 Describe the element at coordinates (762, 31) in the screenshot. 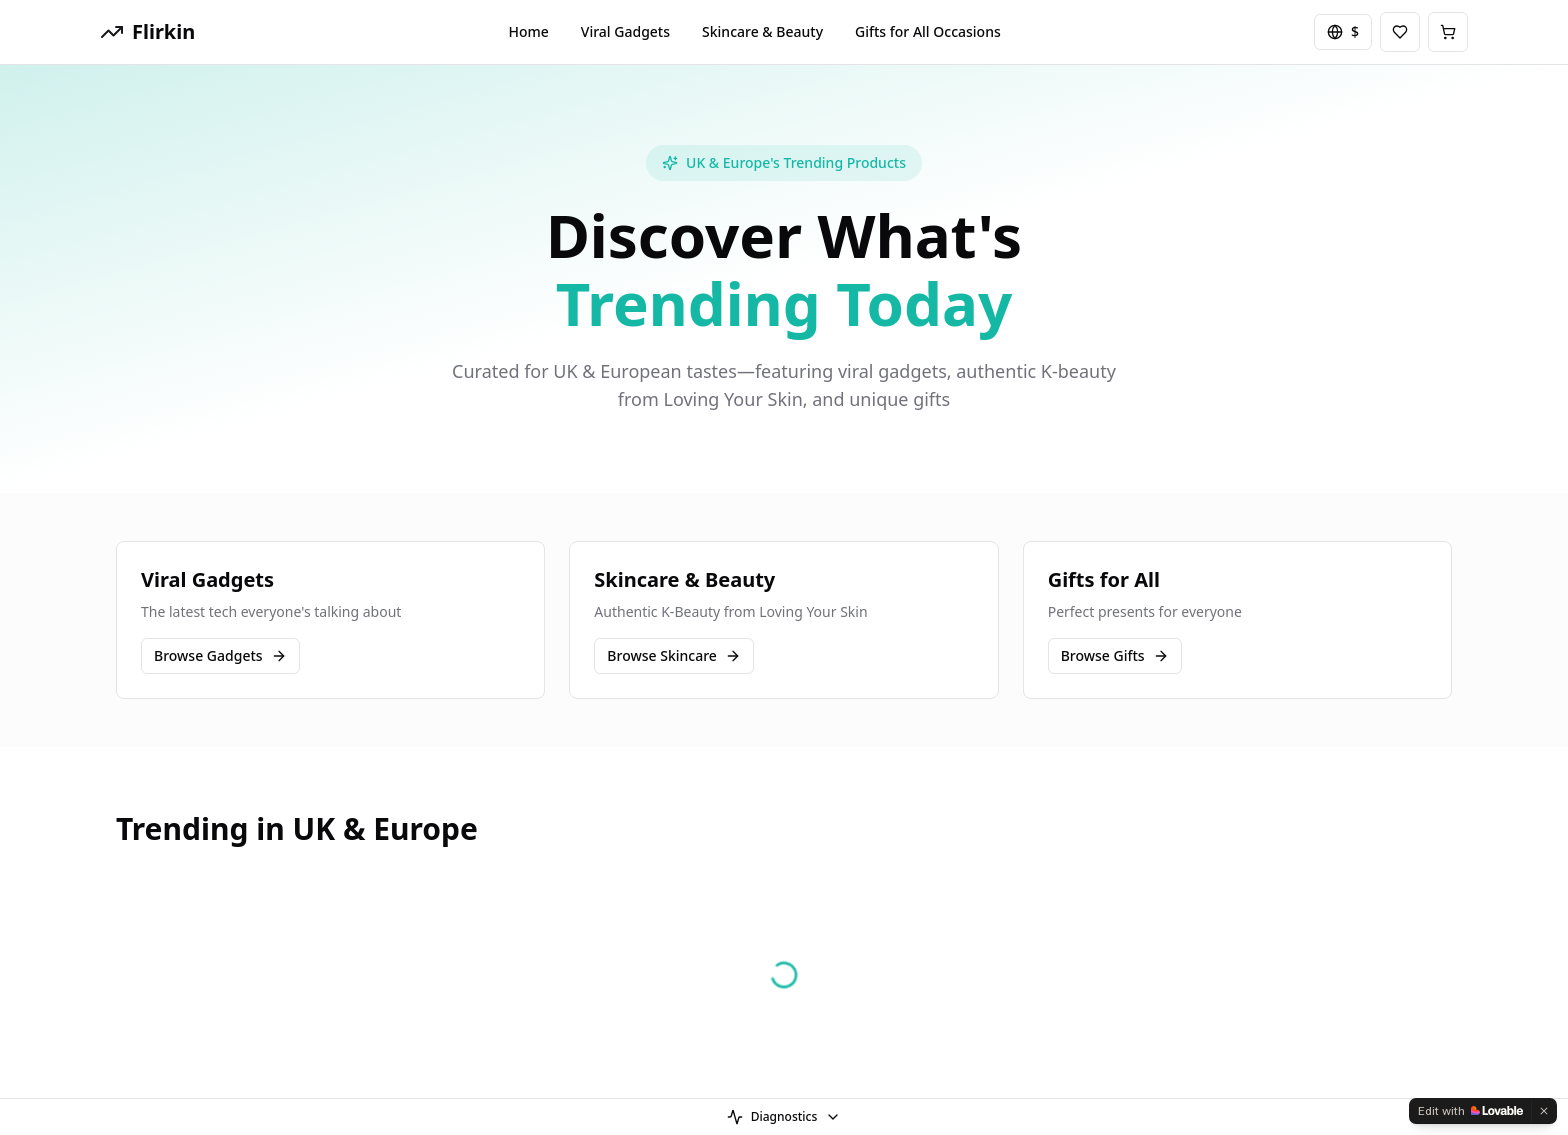

I see `Skincare & Beauty` at that location.